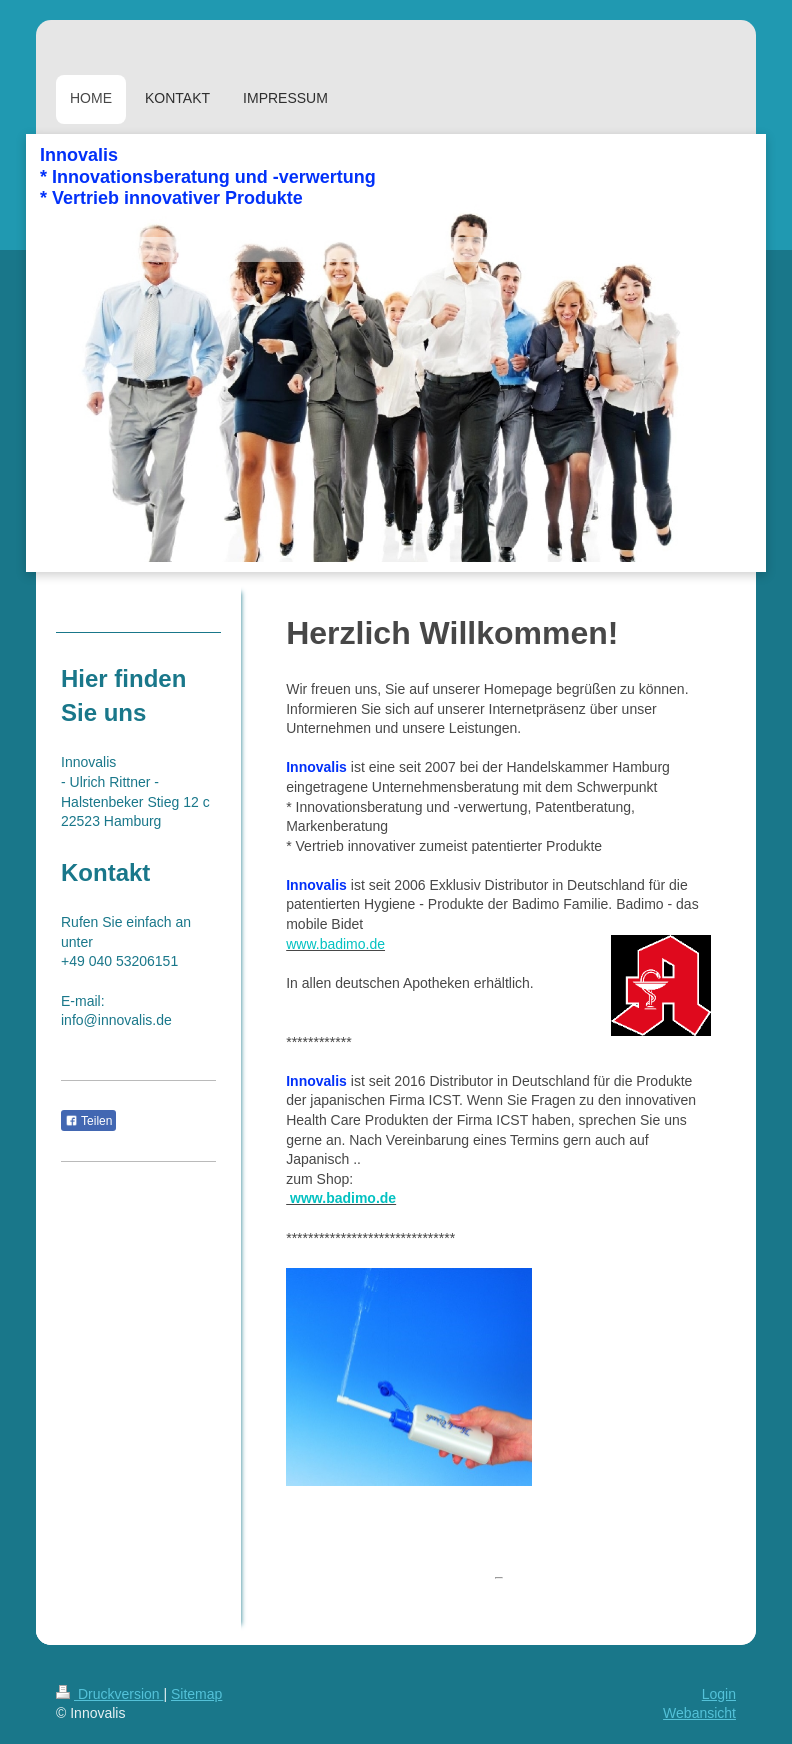 This screenshot has width=792, height=1744. I want to click on Druckversion, so click(109, 1694).